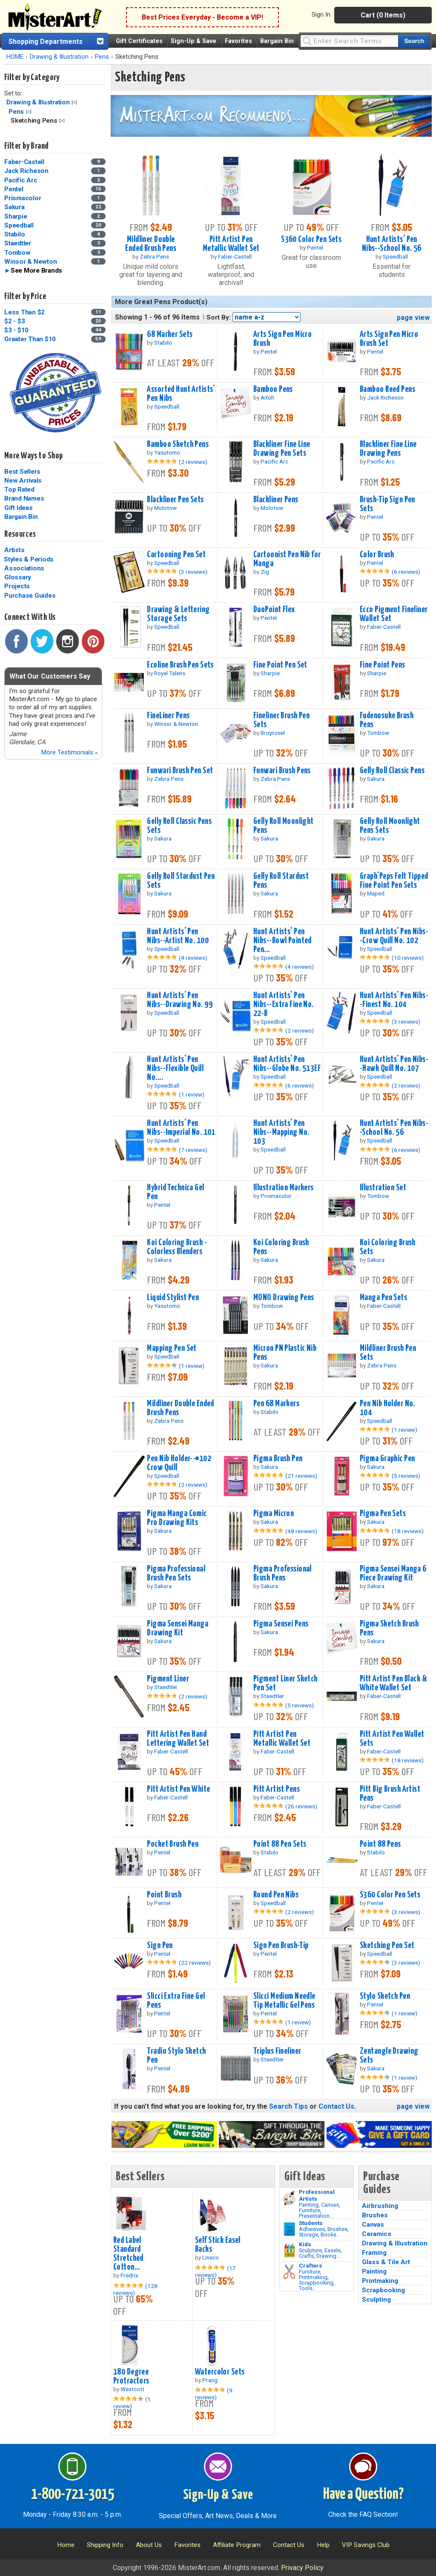 The width and height of the screenshot is (436, 2576). What do you see at coordinates (311, 2222) in the screenshot?
I see `Students [Brushes]` at bounding box center [311, 2222].